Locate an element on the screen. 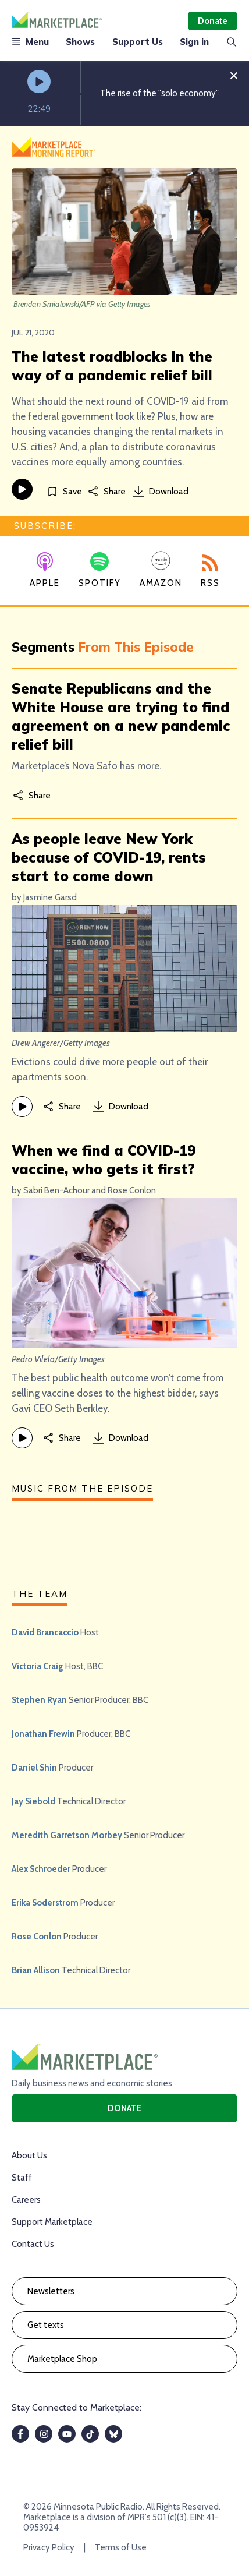 The image size is (249, 2576). Meredith Garretson Morbey is located at coordinates (67, 1835).